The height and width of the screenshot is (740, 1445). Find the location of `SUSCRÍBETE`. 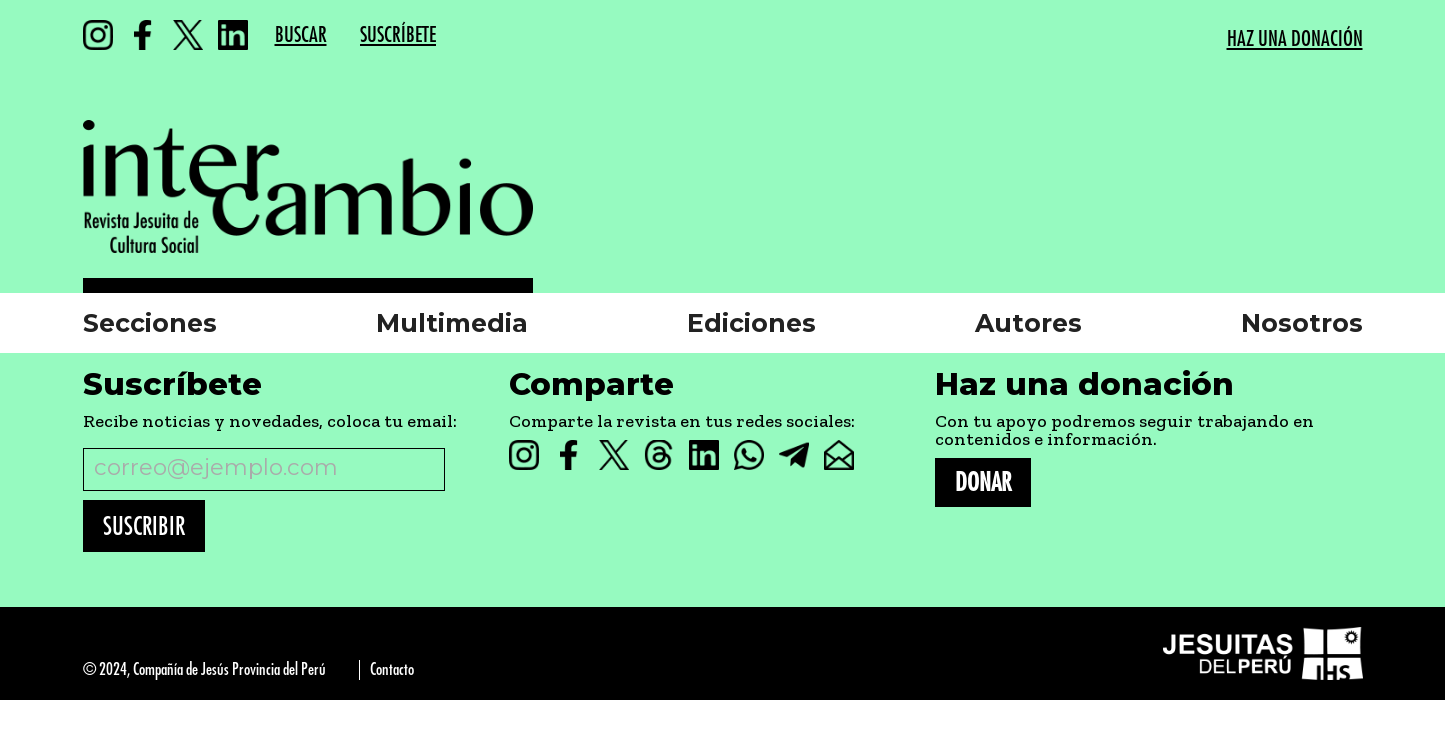

SUSCRÍBETE is located at coordinates (398, 35).